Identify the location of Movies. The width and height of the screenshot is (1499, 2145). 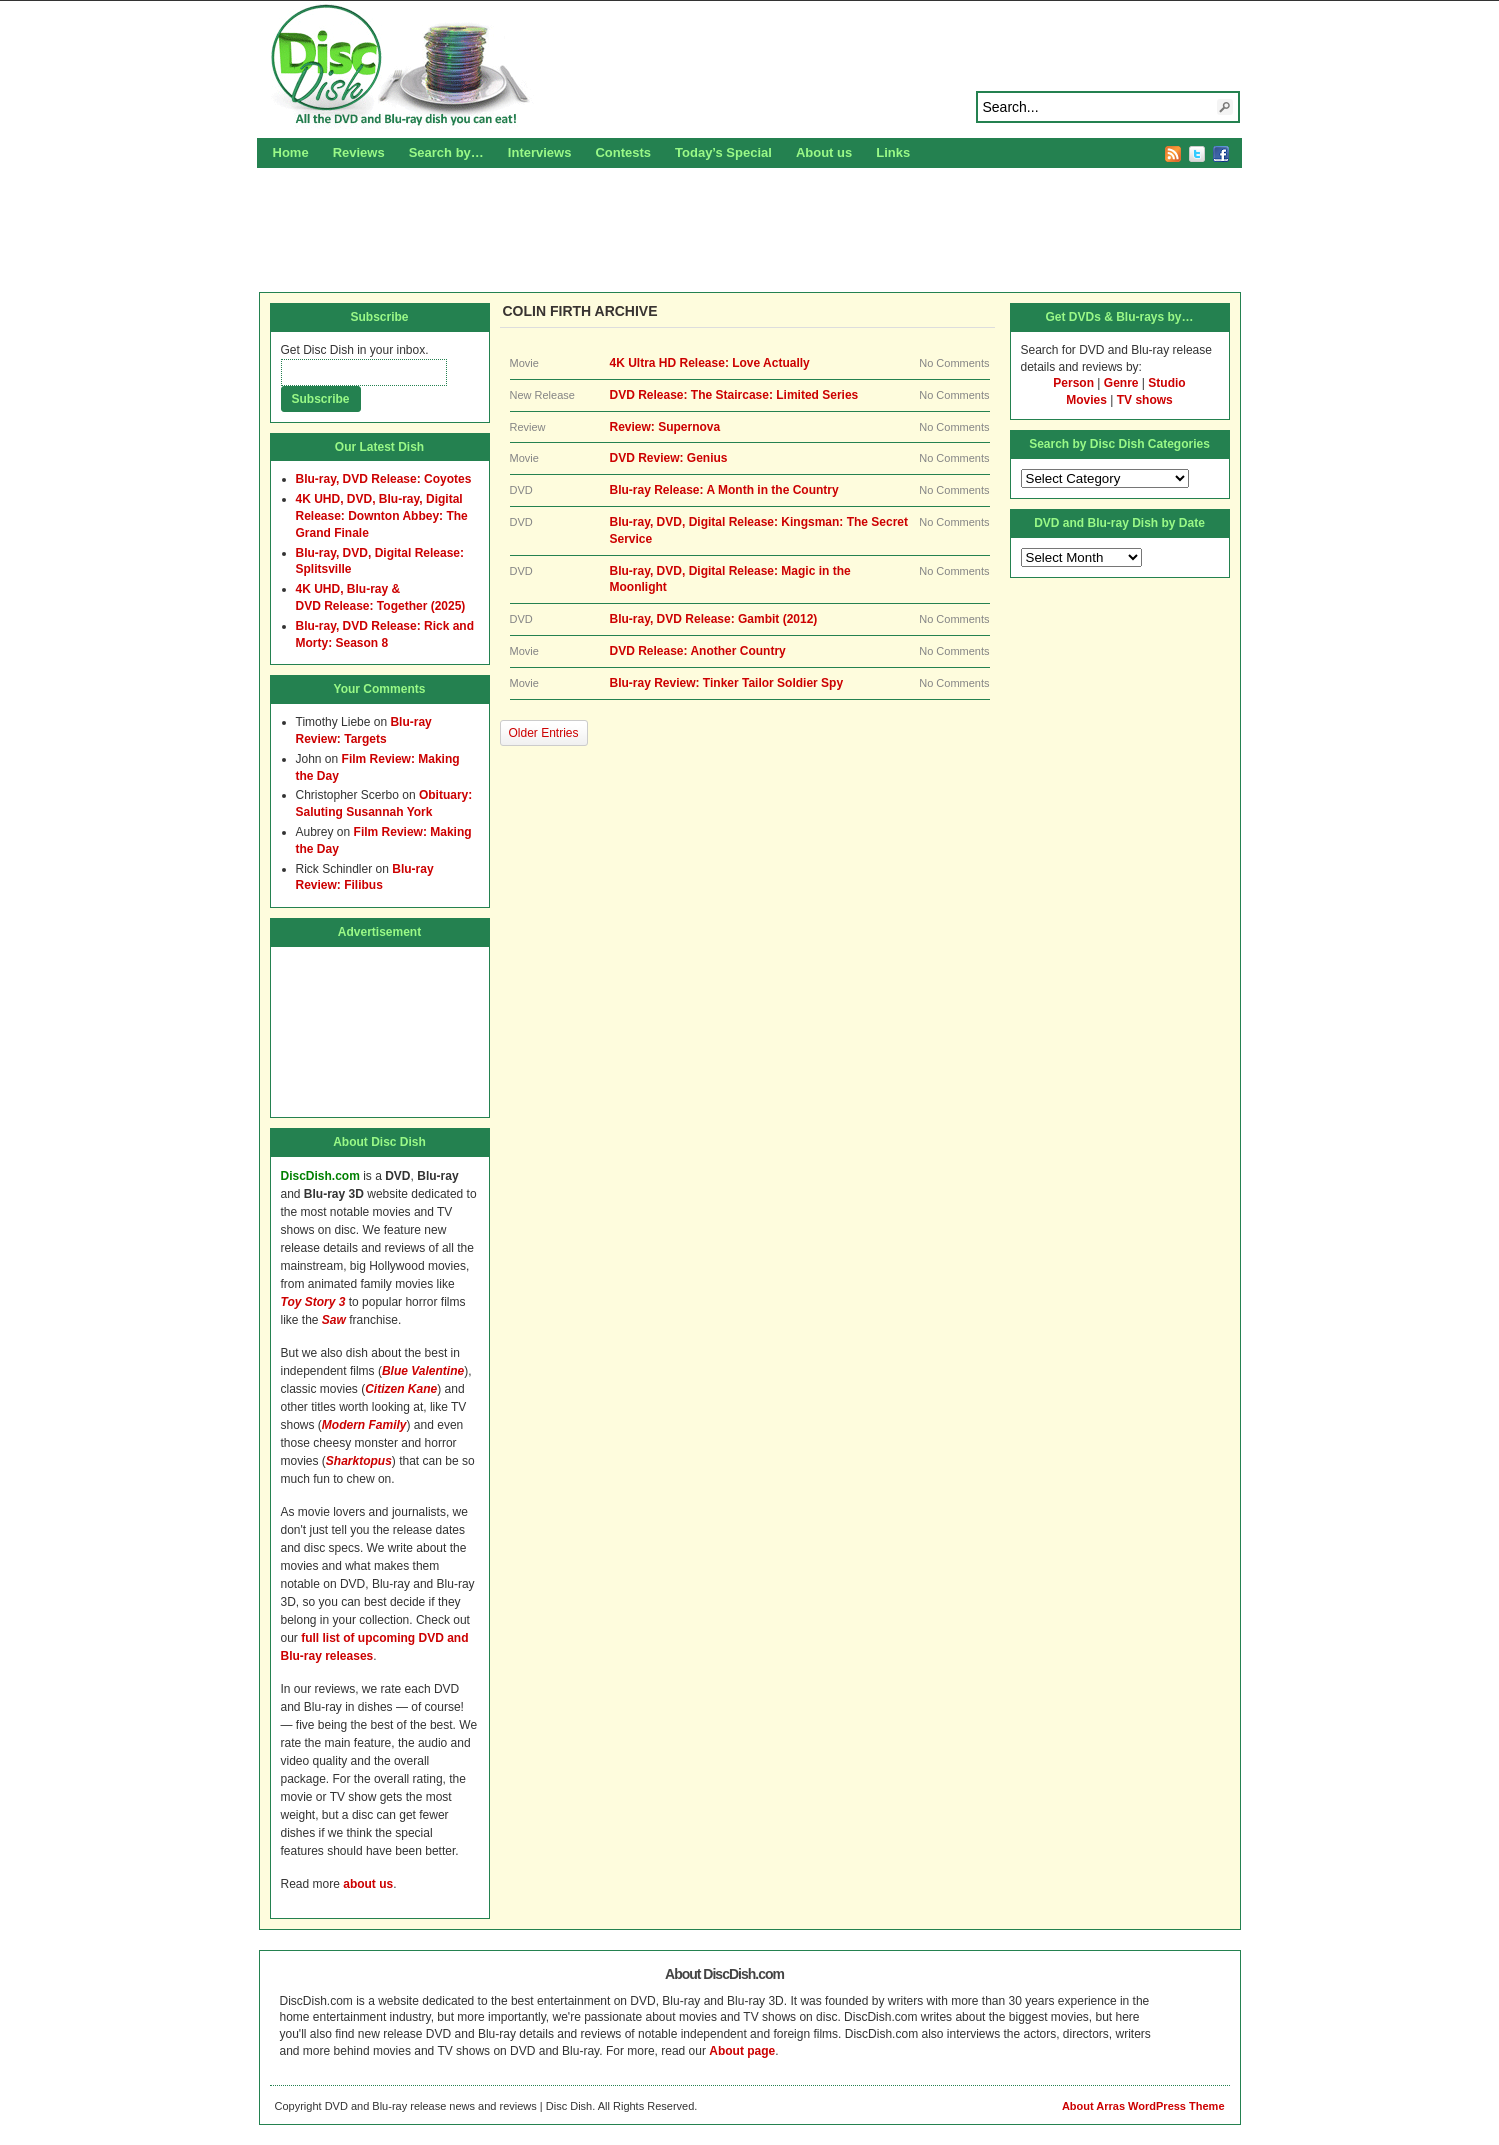
(1086, 400).